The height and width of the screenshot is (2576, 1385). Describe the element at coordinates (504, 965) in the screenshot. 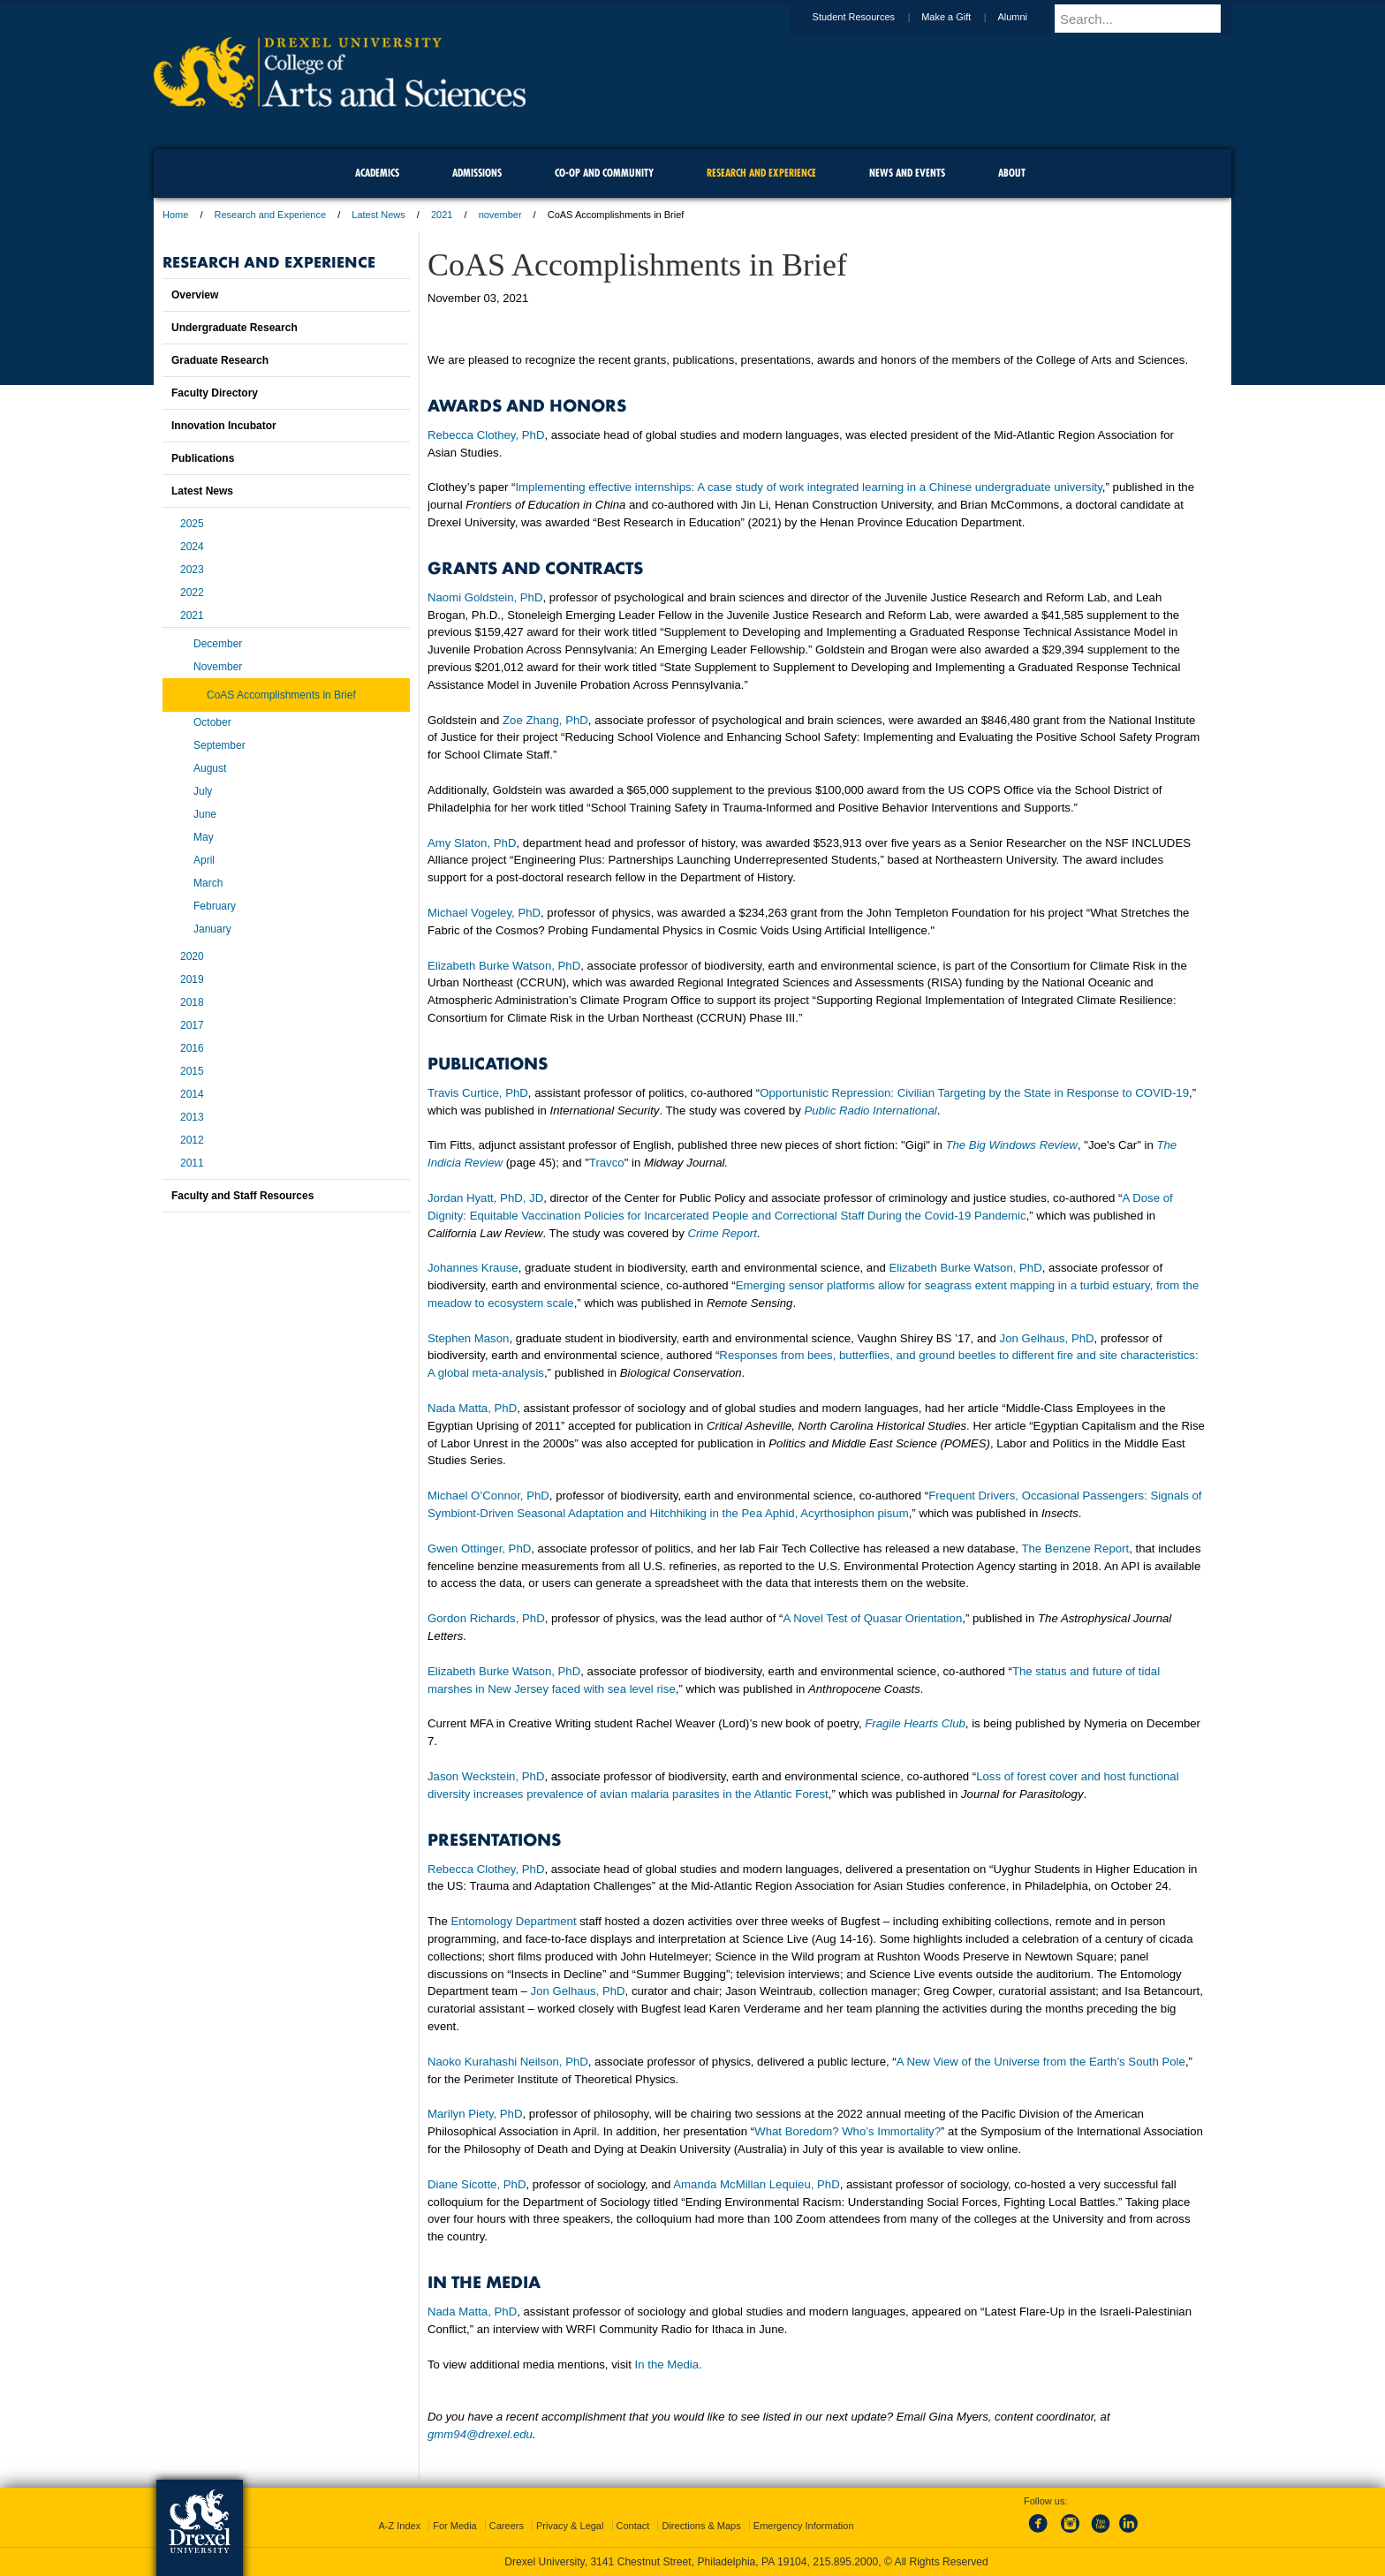

I see `Elizabeth Burke Watson, PhD` at that location.